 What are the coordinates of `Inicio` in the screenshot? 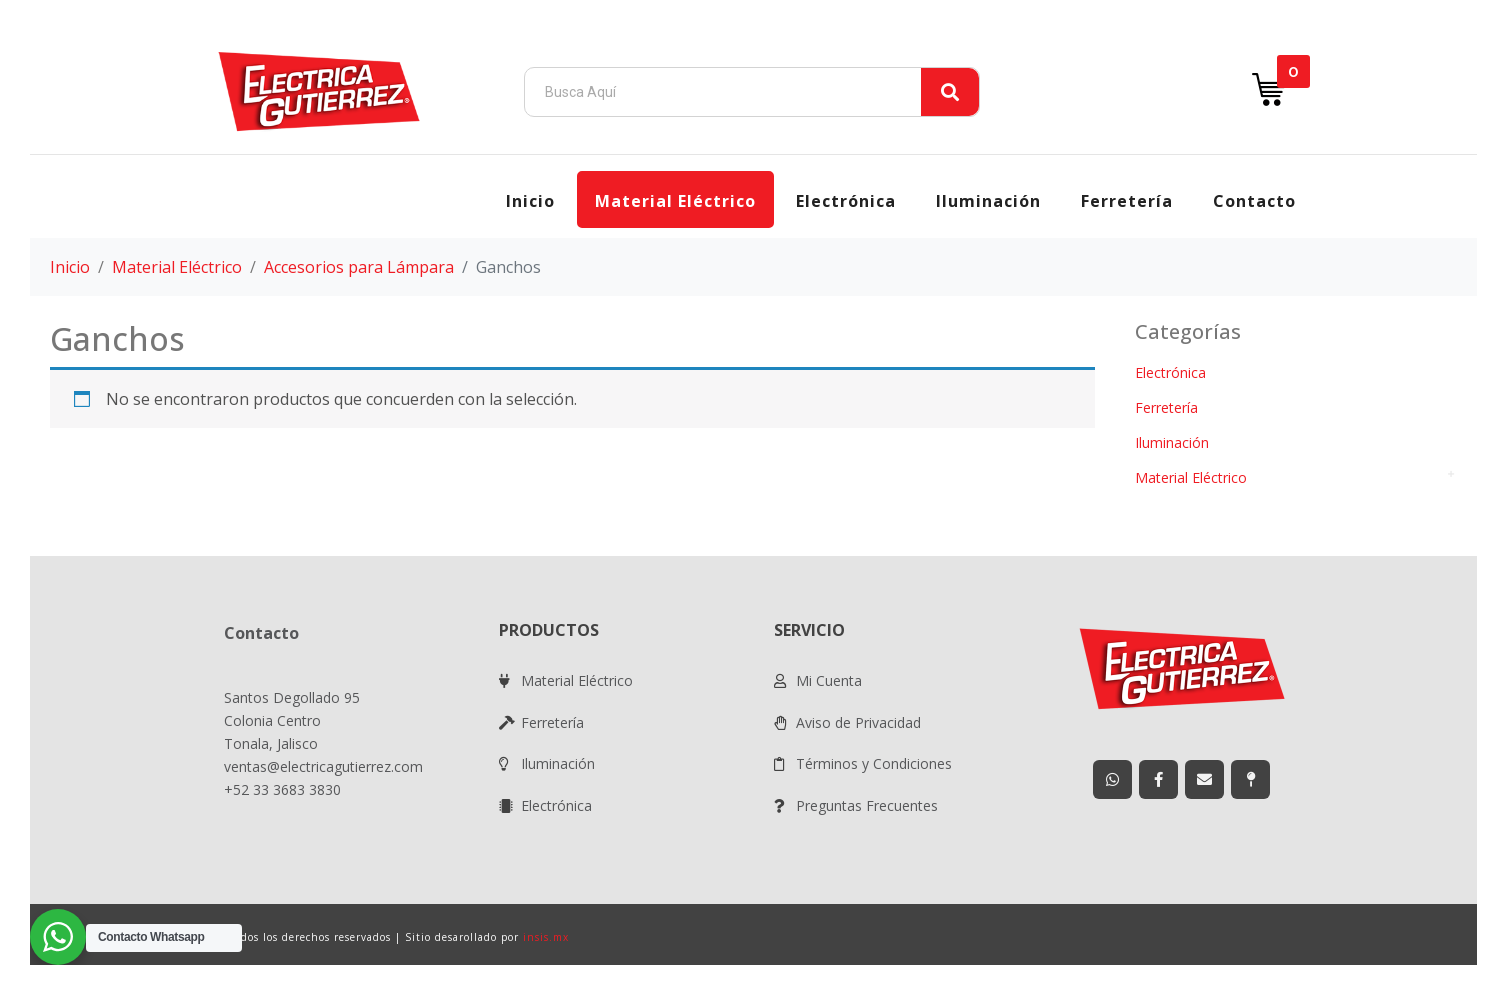 It's located at (530, 201).